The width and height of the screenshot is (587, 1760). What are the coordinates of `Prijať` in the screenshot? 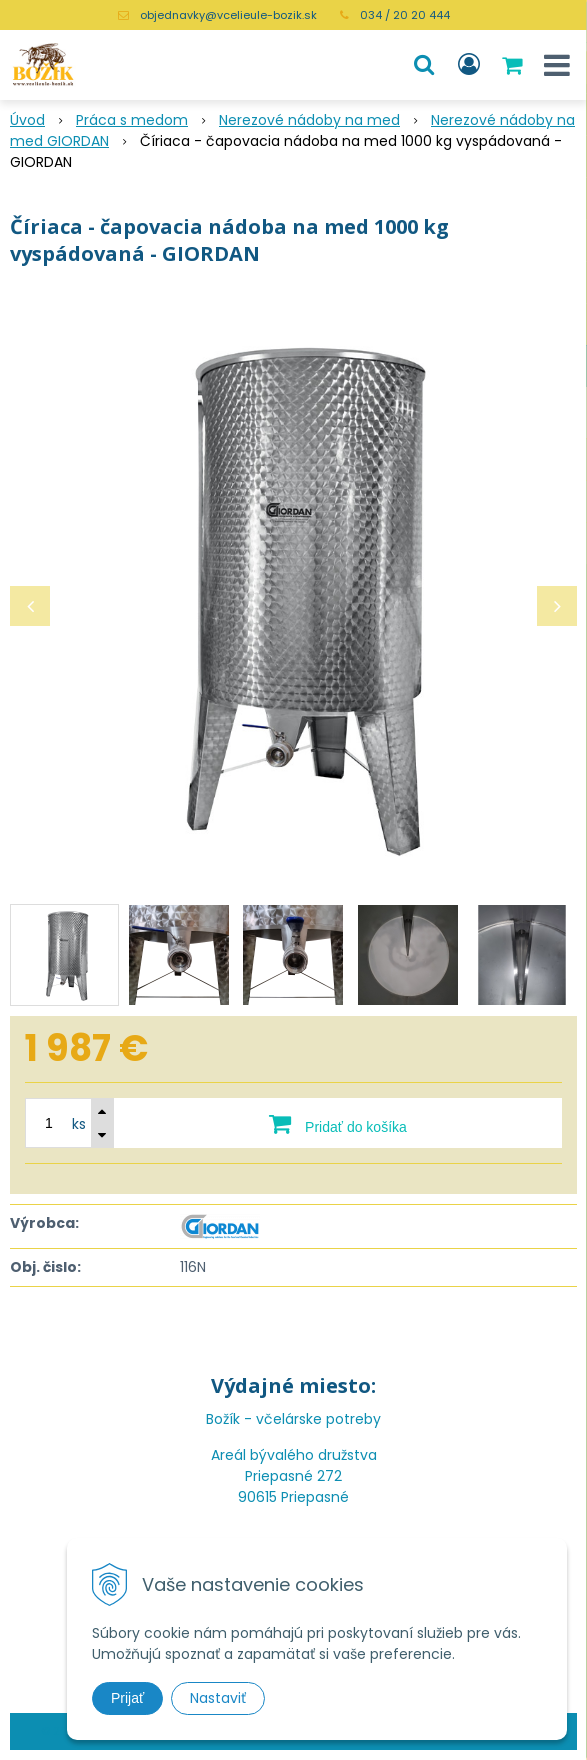 It's located at (127, 1698).